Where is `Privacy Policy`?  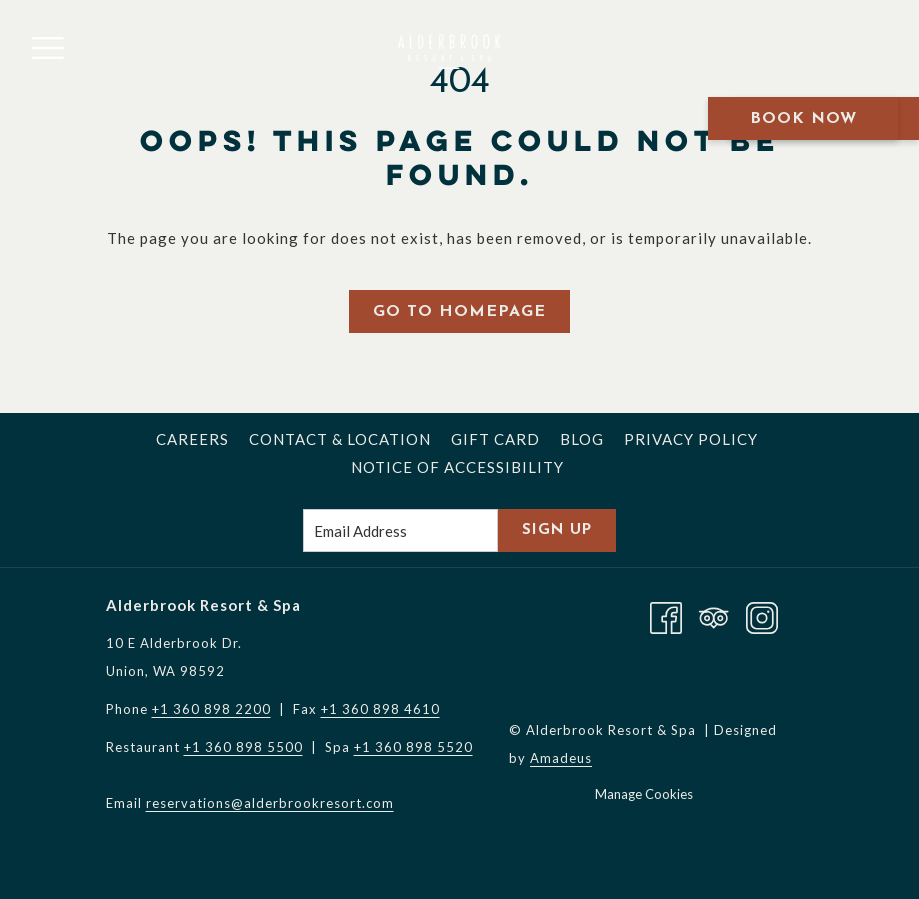 Privacy Policy is located at coordinates (691, 439).